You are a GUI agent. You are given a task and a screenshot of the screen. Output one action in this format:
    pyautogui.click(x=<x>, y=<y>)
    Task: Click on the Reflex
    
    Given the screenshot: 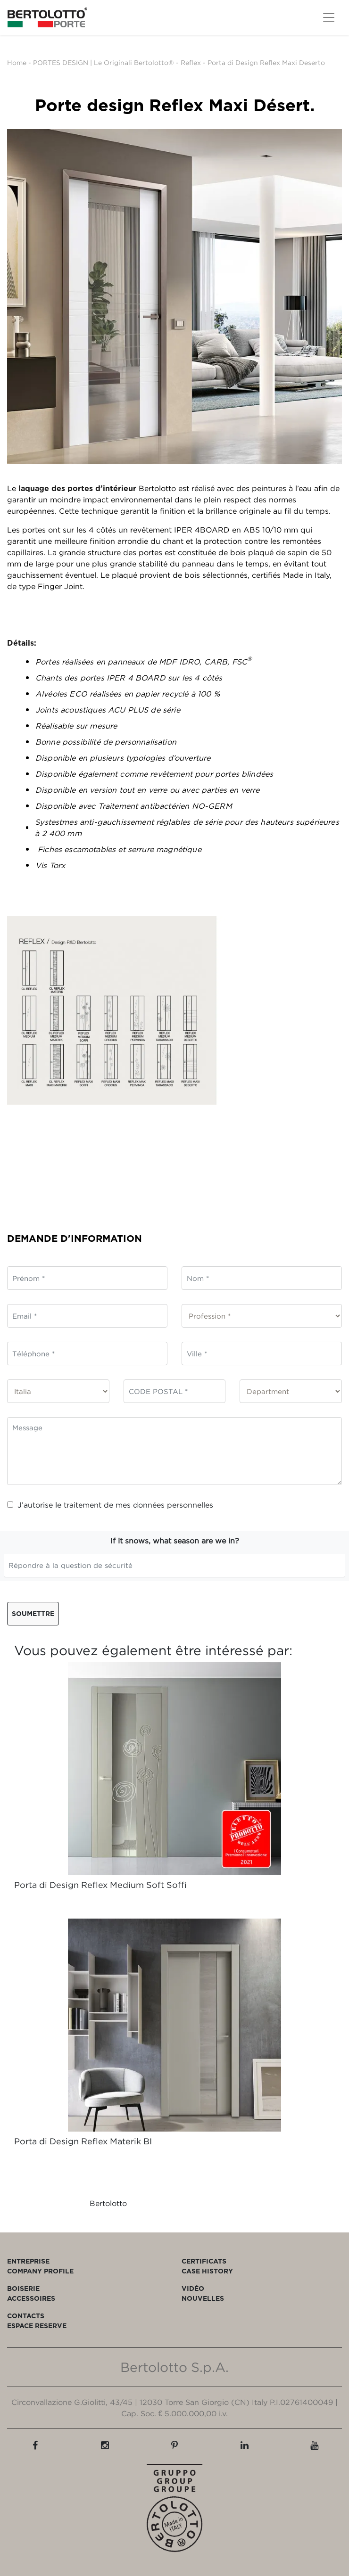 What is the action you would take?
    pyautogui.click(x=191, y=62)
    